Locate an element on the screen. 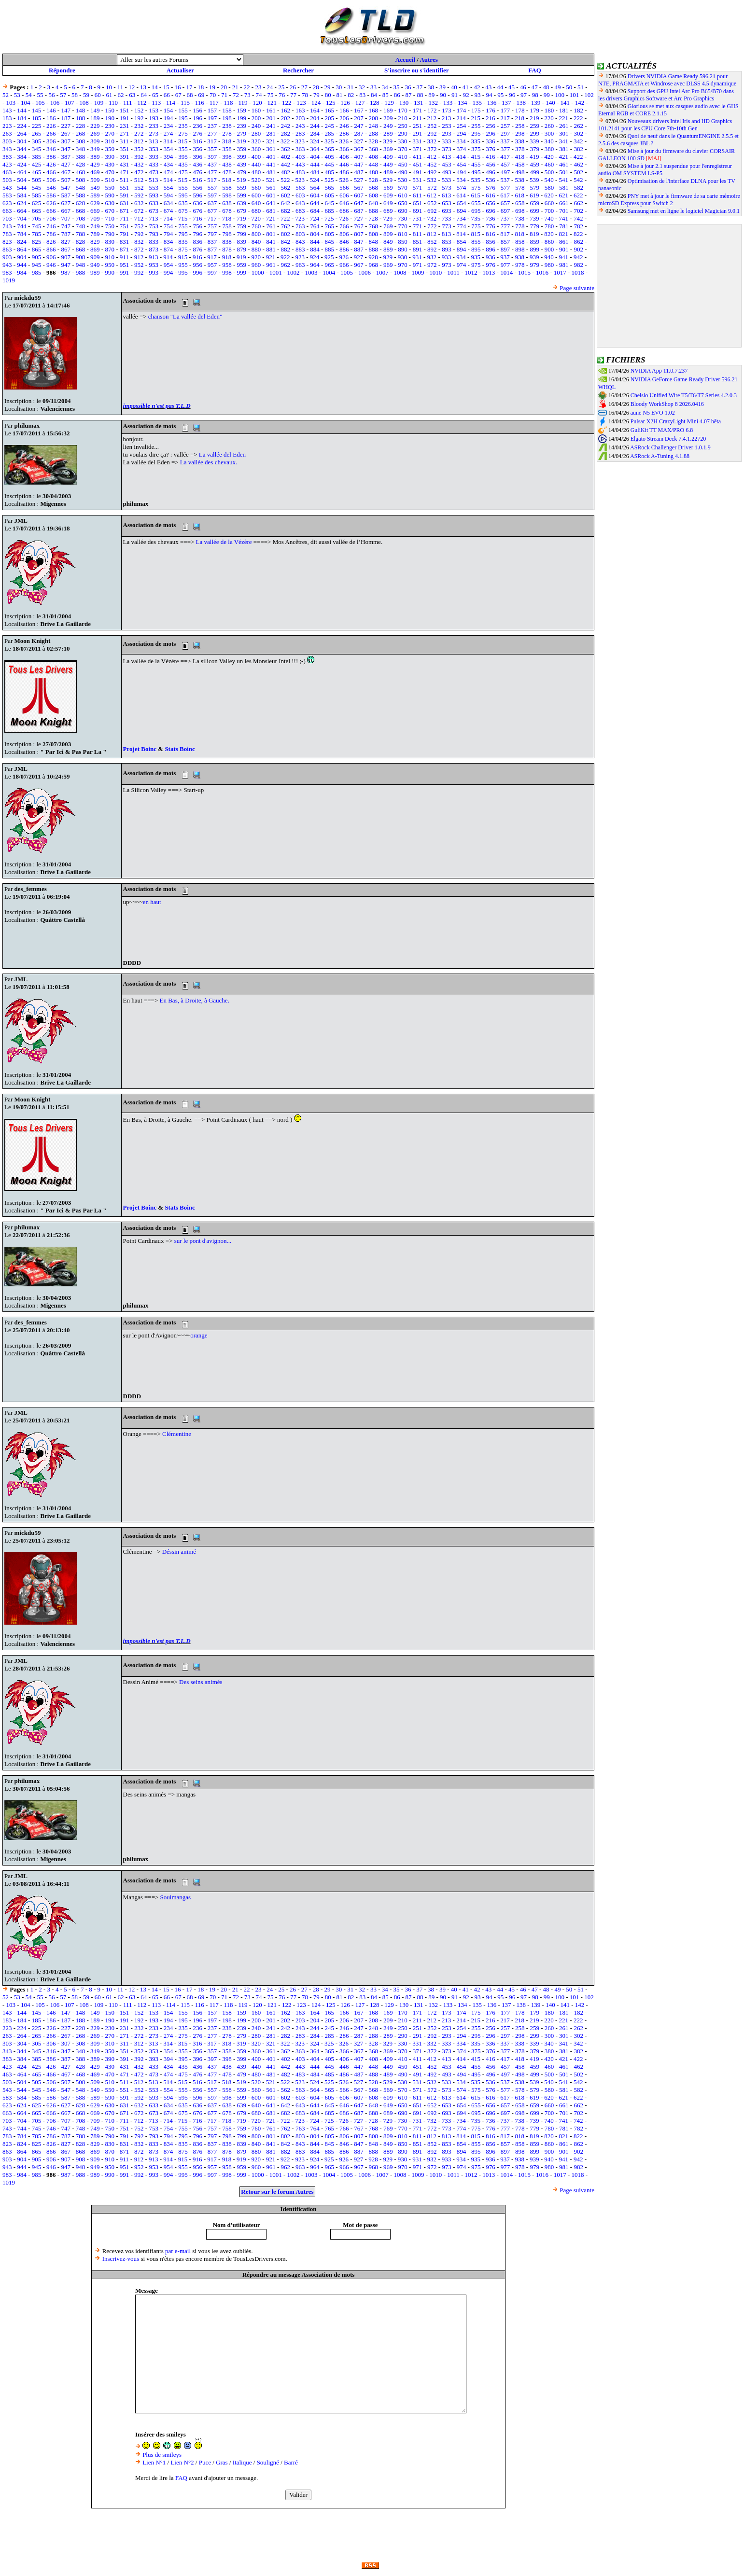 This screenshot has height=2576, width=744. 352 is located at coordinates (139, 149).